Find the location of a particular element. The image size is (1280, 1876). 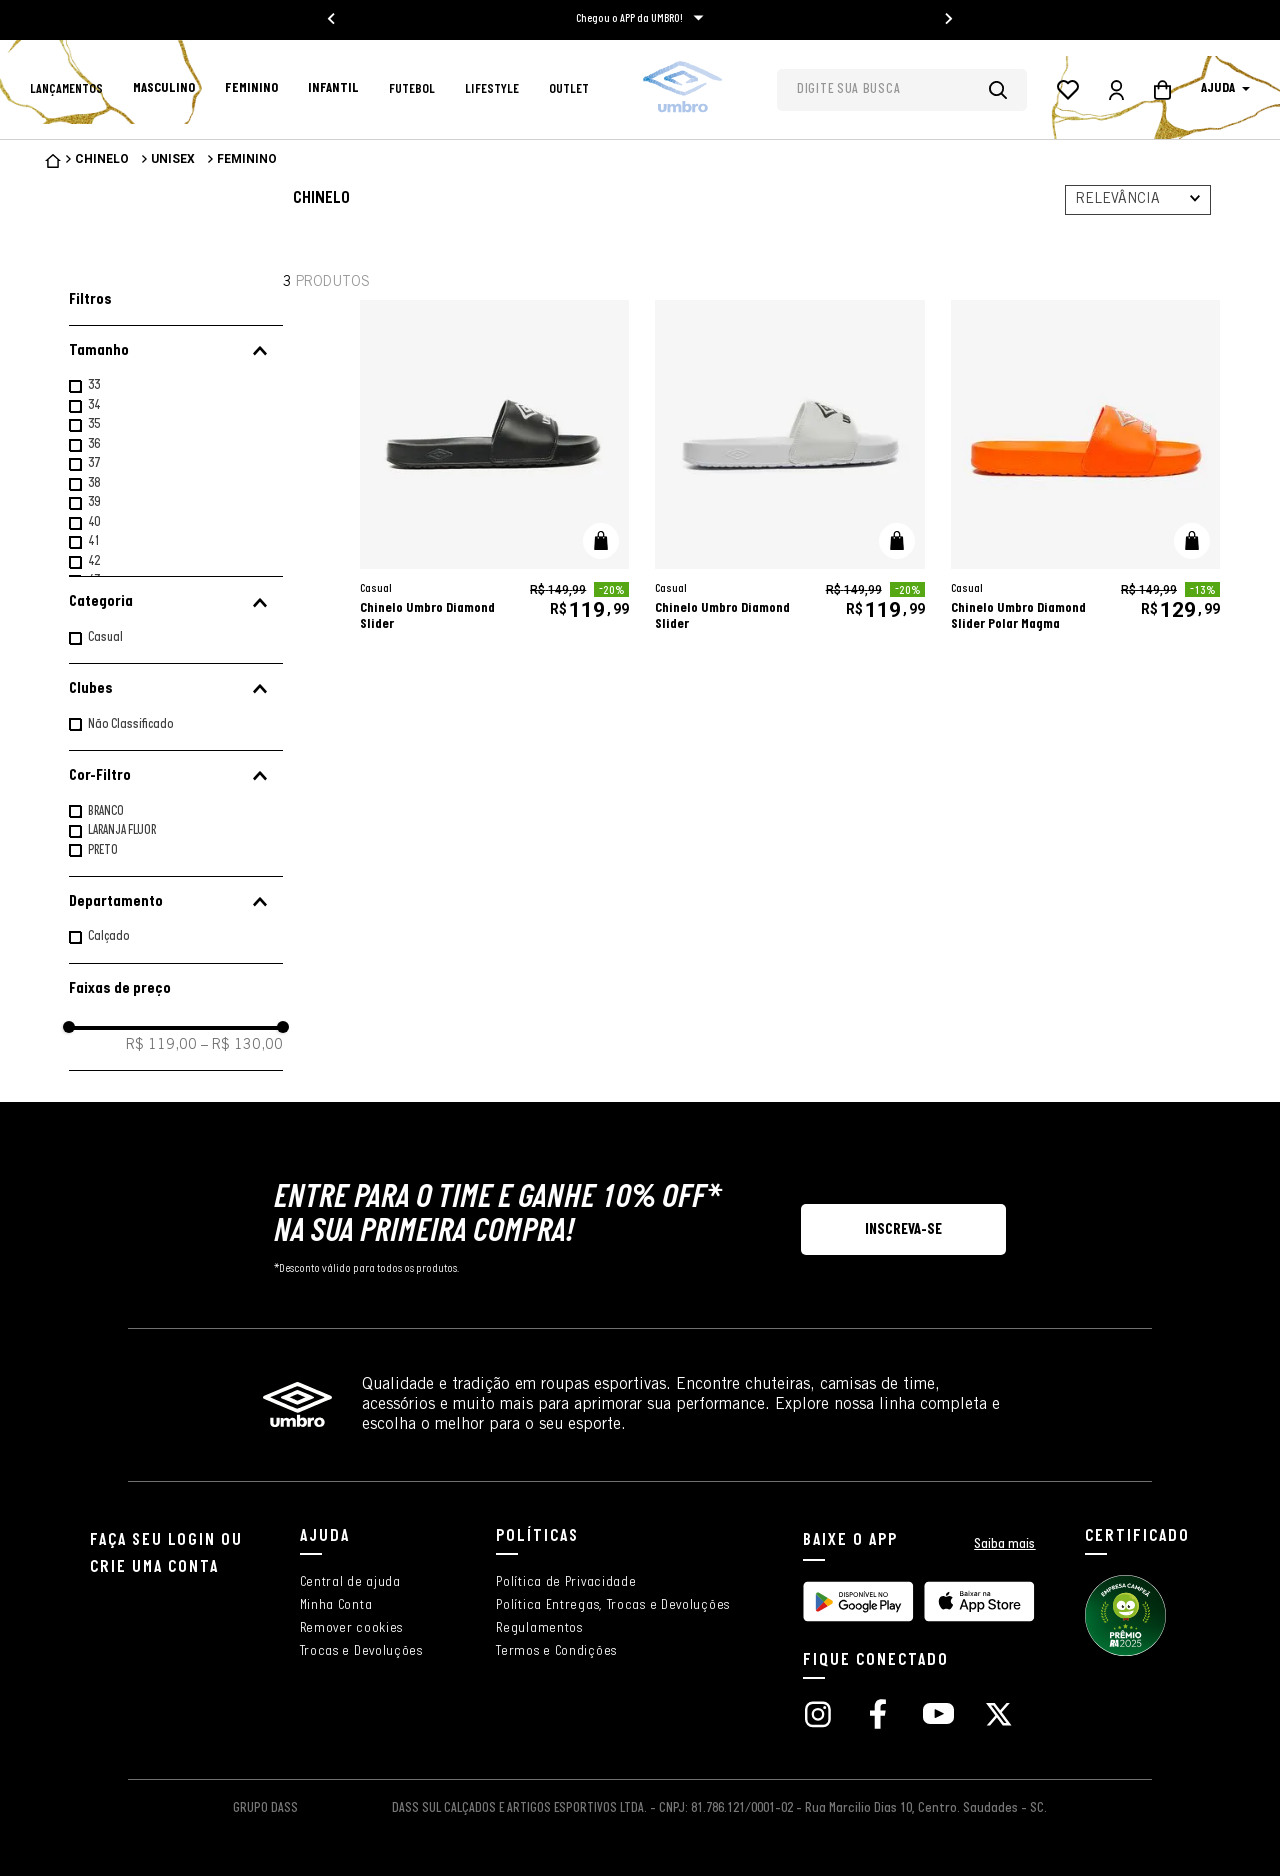

40 is located at coordinates (94, 522).